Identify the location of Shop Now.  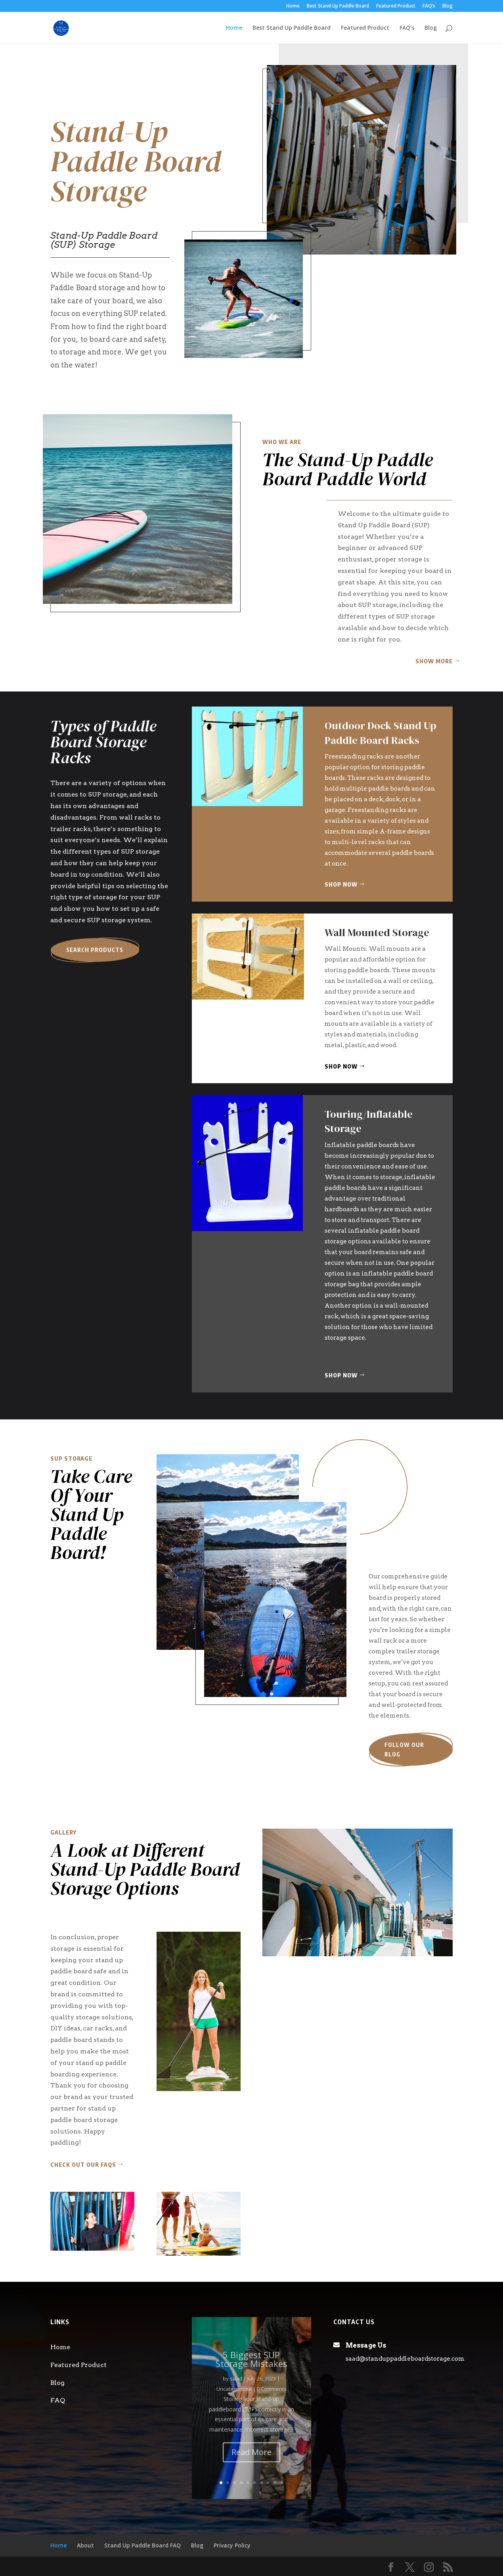
(341, 884).